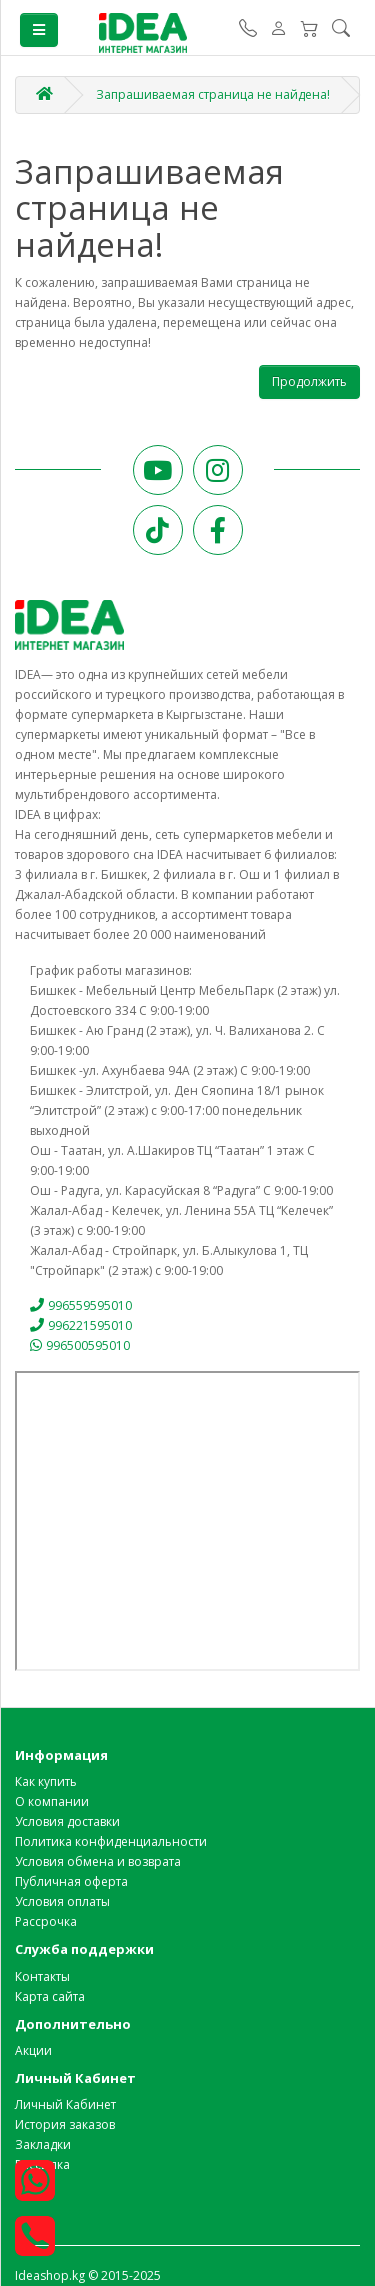 This screenshot has height=2286, width=375. I want to click on Запрашиваемая страница не найдена!, so click(213, 94).